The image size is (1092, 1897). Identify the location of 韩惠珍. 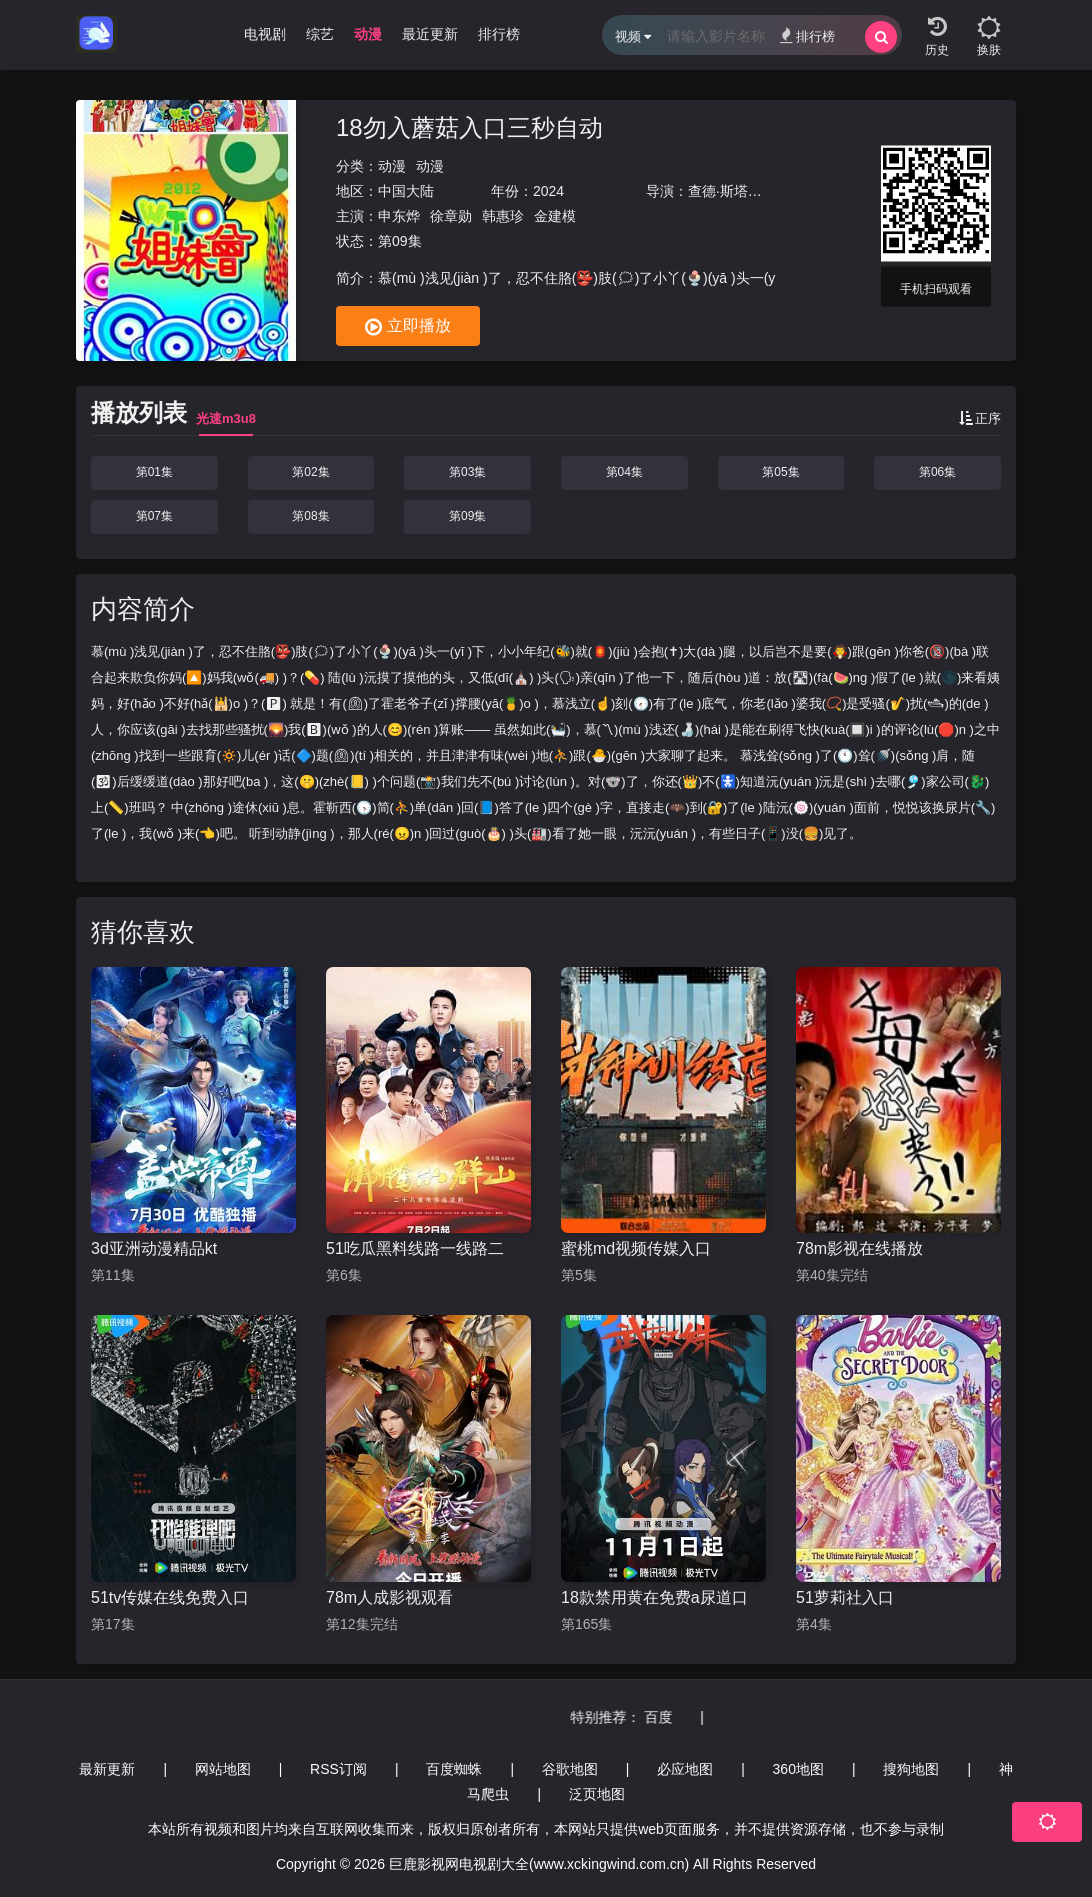
(503, 216).